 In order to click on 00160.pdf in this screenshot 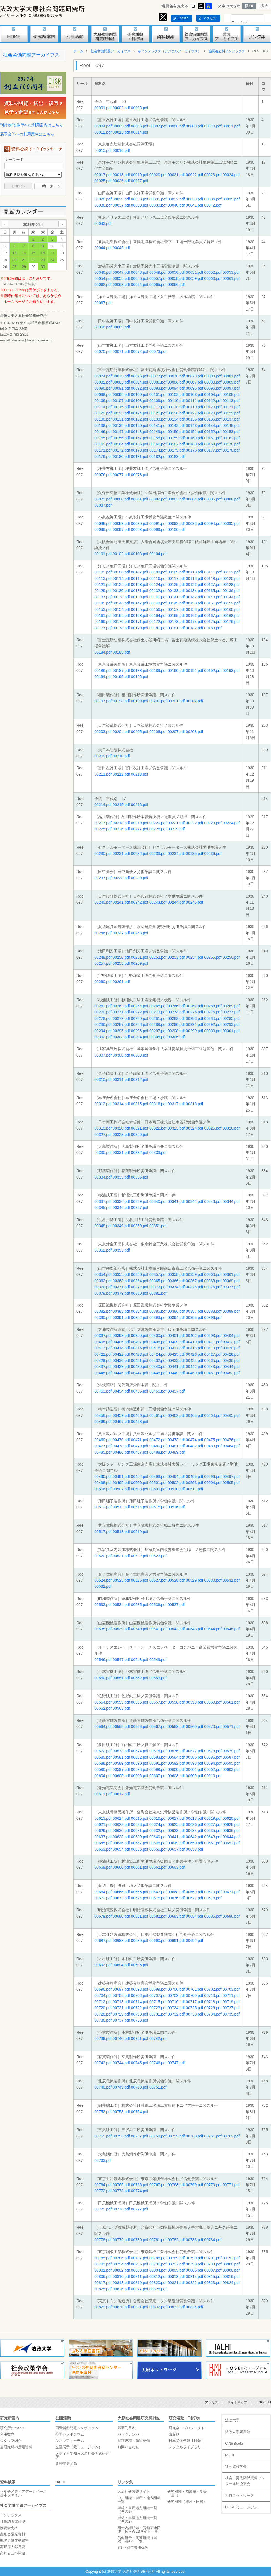, I will do `click(194, 438)`.